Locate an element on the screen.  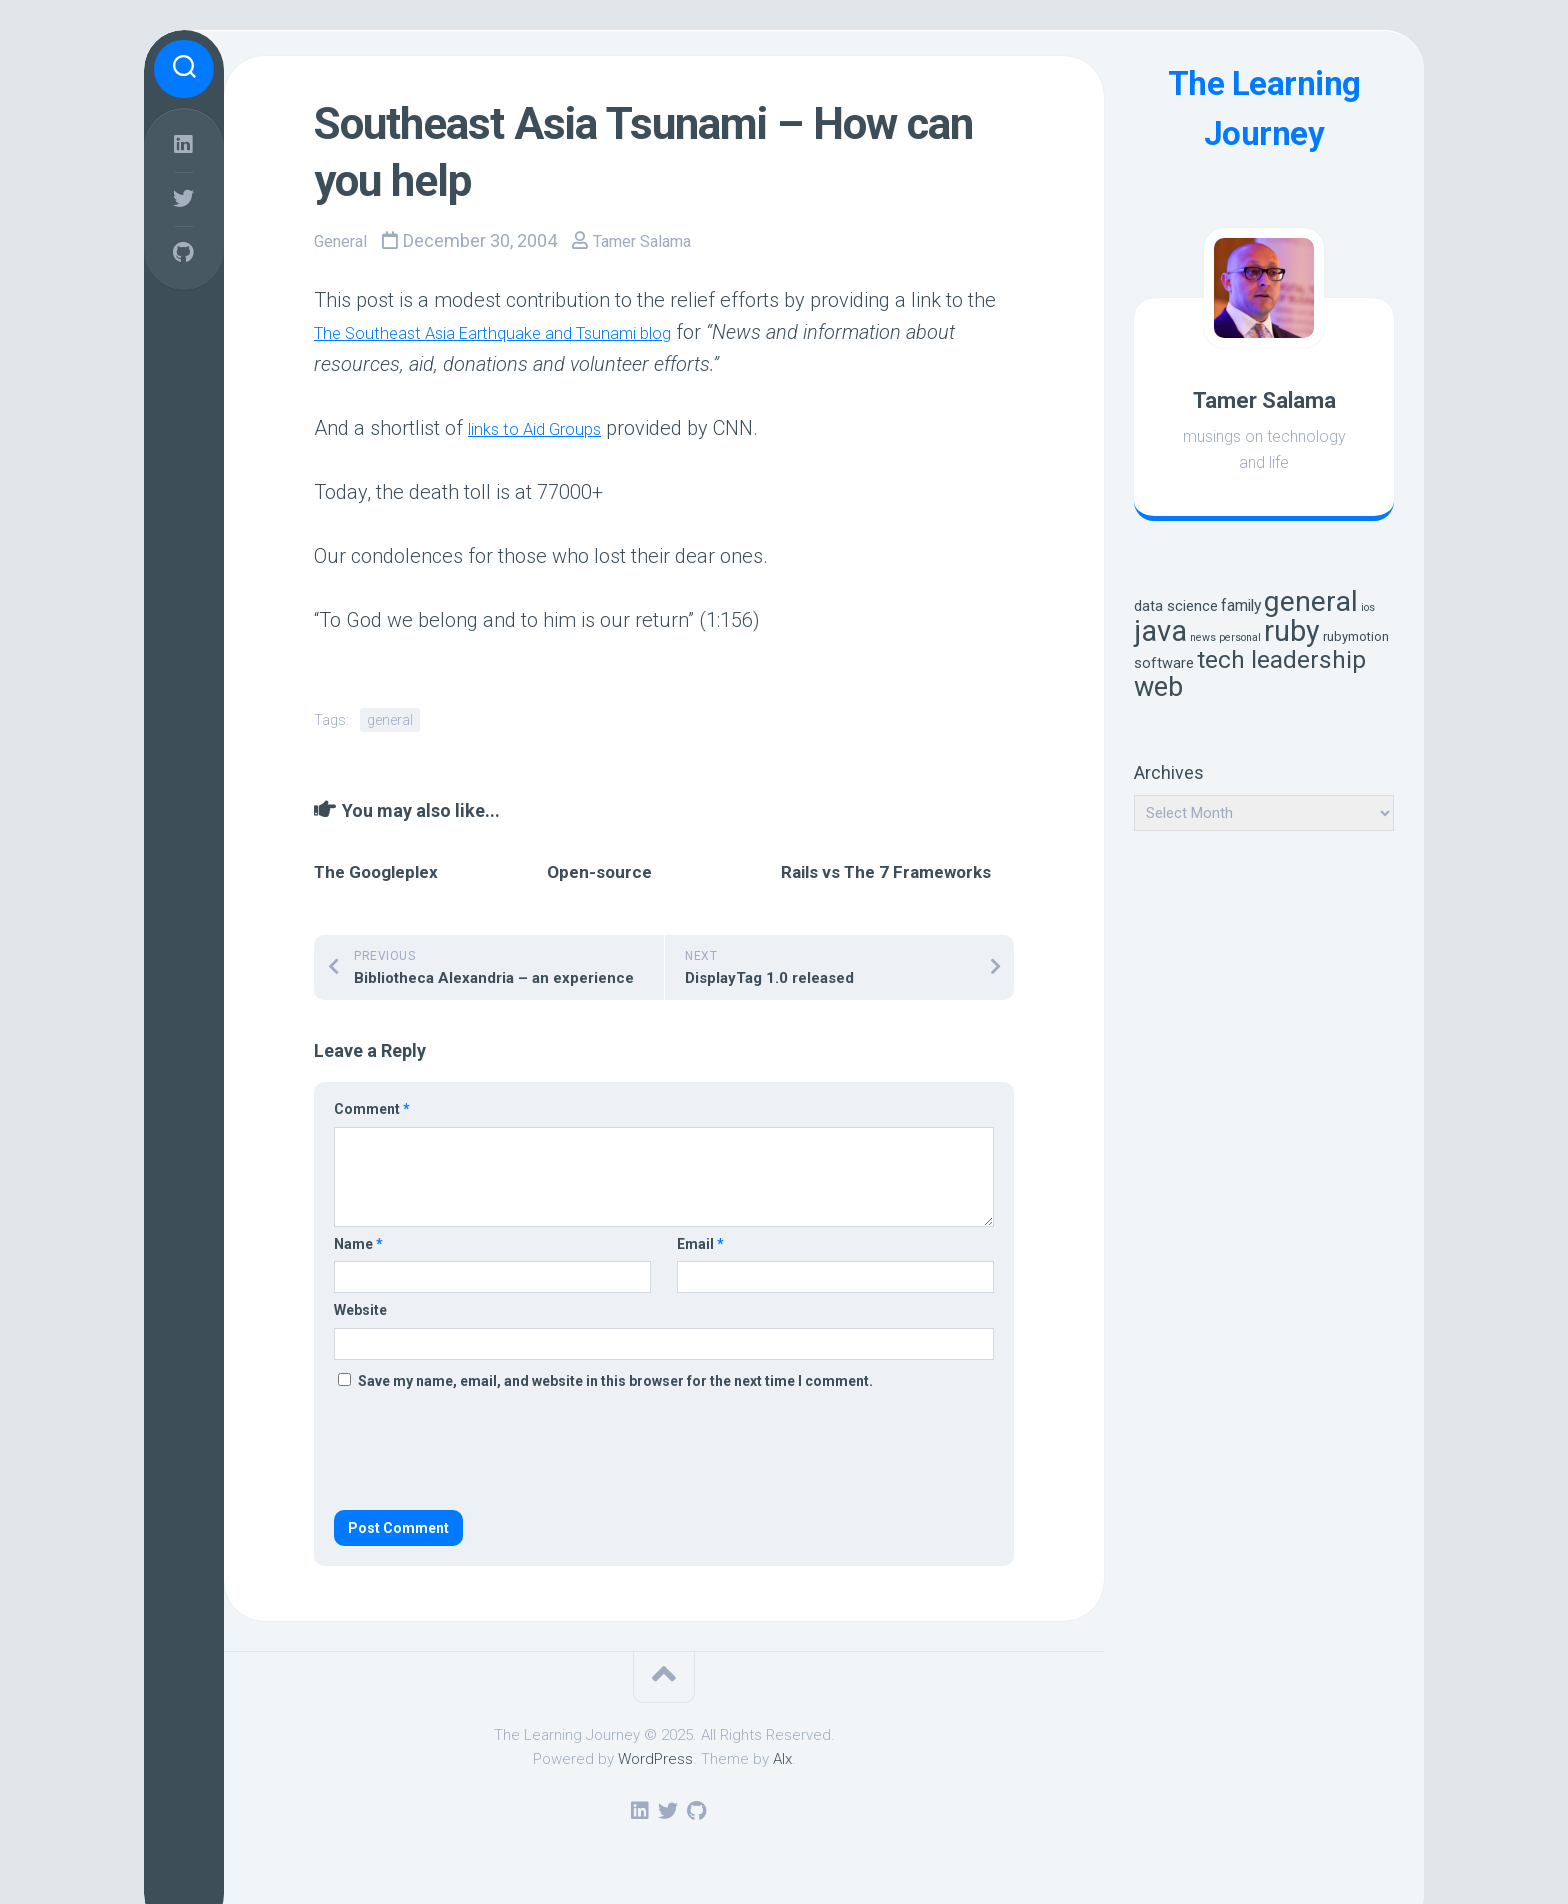
[presentation] is located at coordinates (486, 1450).